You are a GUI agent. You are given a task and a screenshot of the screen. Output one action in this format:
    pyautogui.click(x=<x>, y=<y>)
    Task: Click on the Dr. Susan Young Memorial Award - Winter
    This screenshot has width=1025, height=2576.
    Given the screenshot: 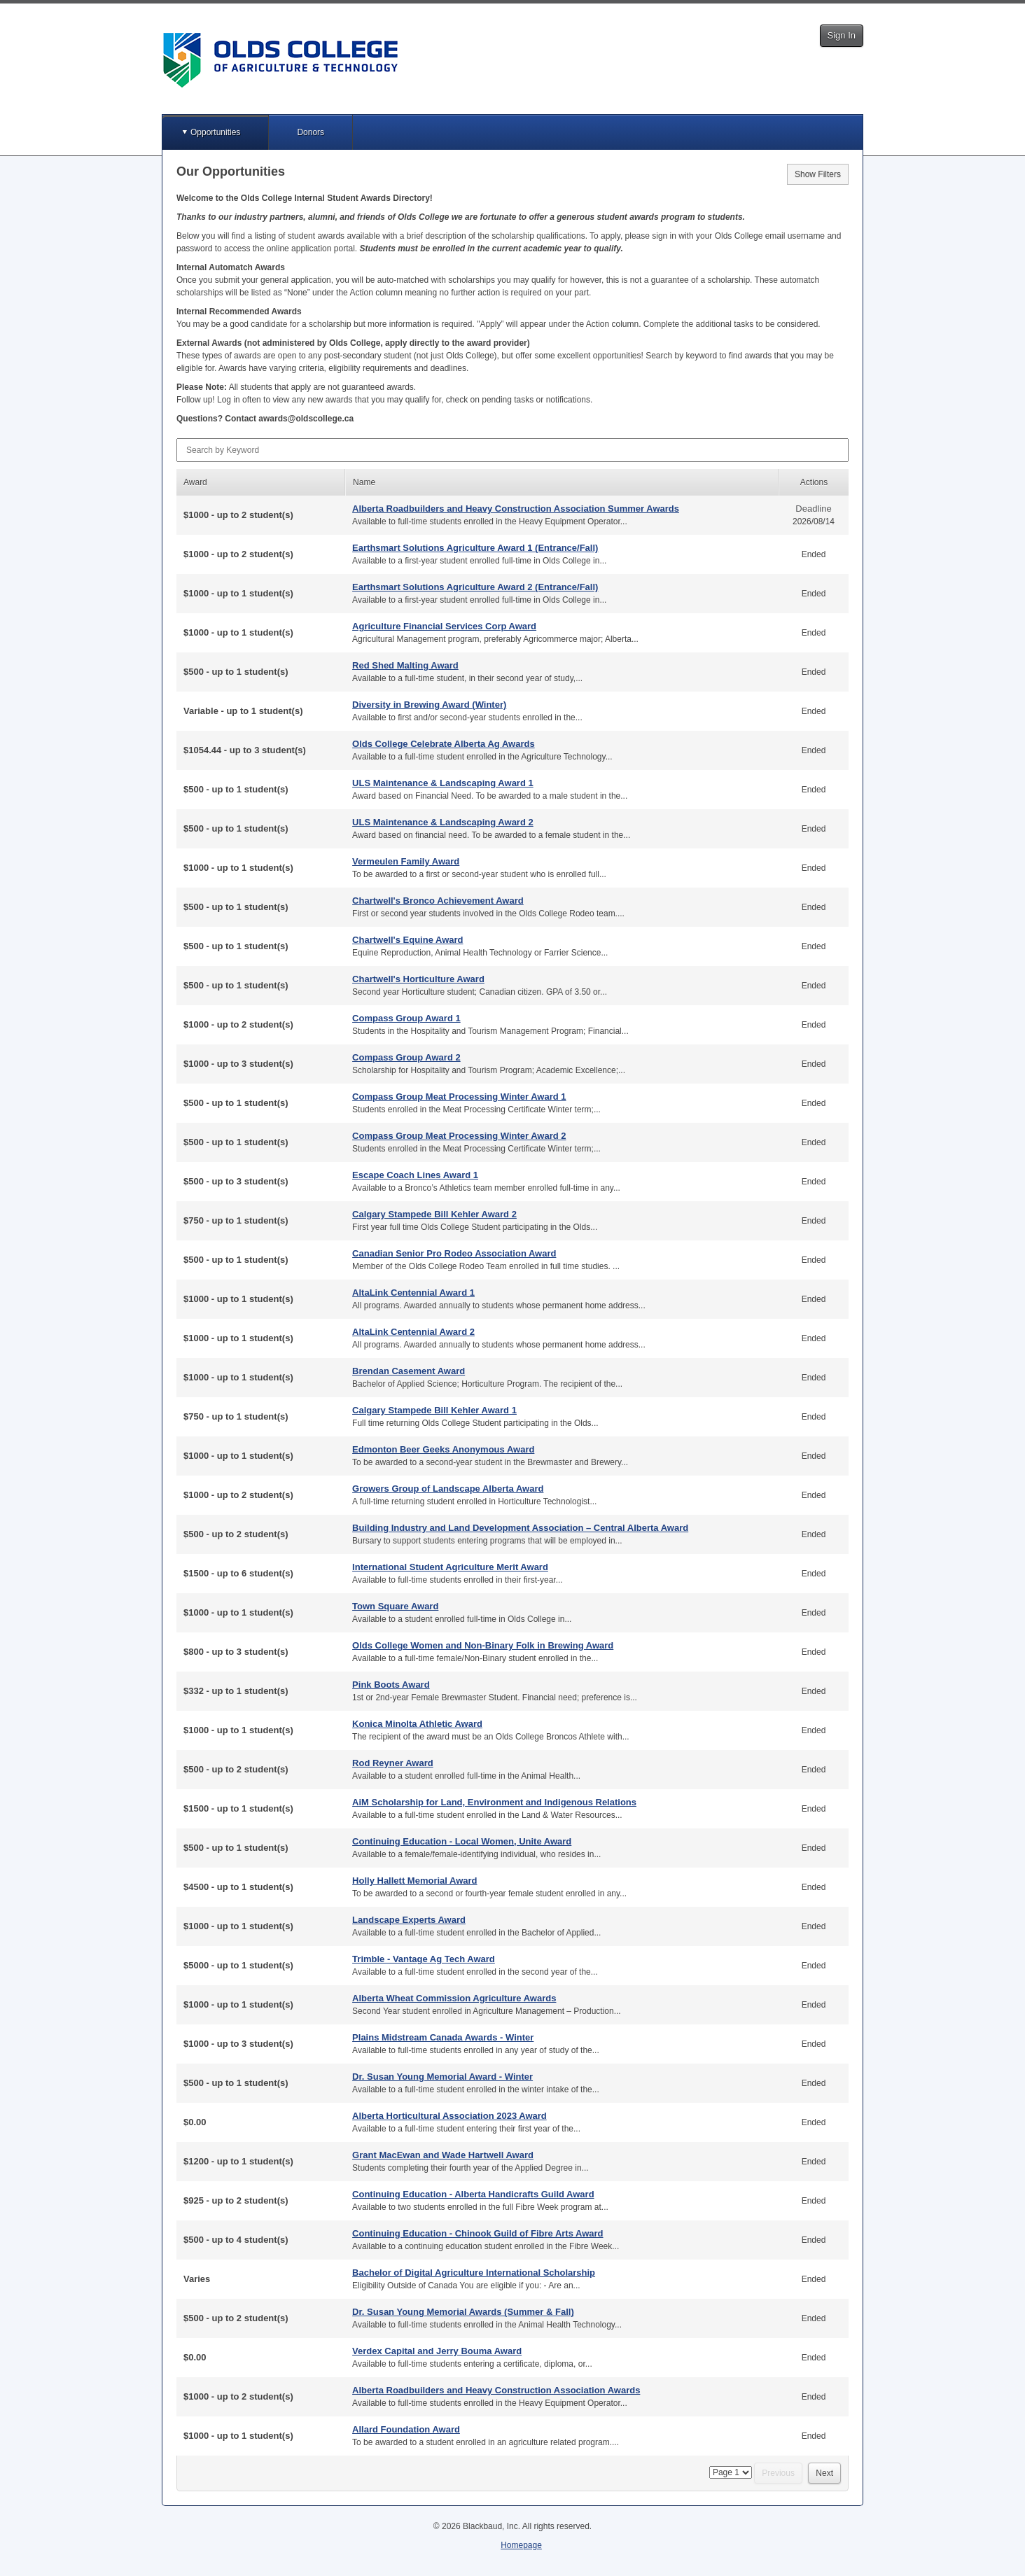 What is the action you would take?
    pyautogui.click(x=442, y=2076)
    